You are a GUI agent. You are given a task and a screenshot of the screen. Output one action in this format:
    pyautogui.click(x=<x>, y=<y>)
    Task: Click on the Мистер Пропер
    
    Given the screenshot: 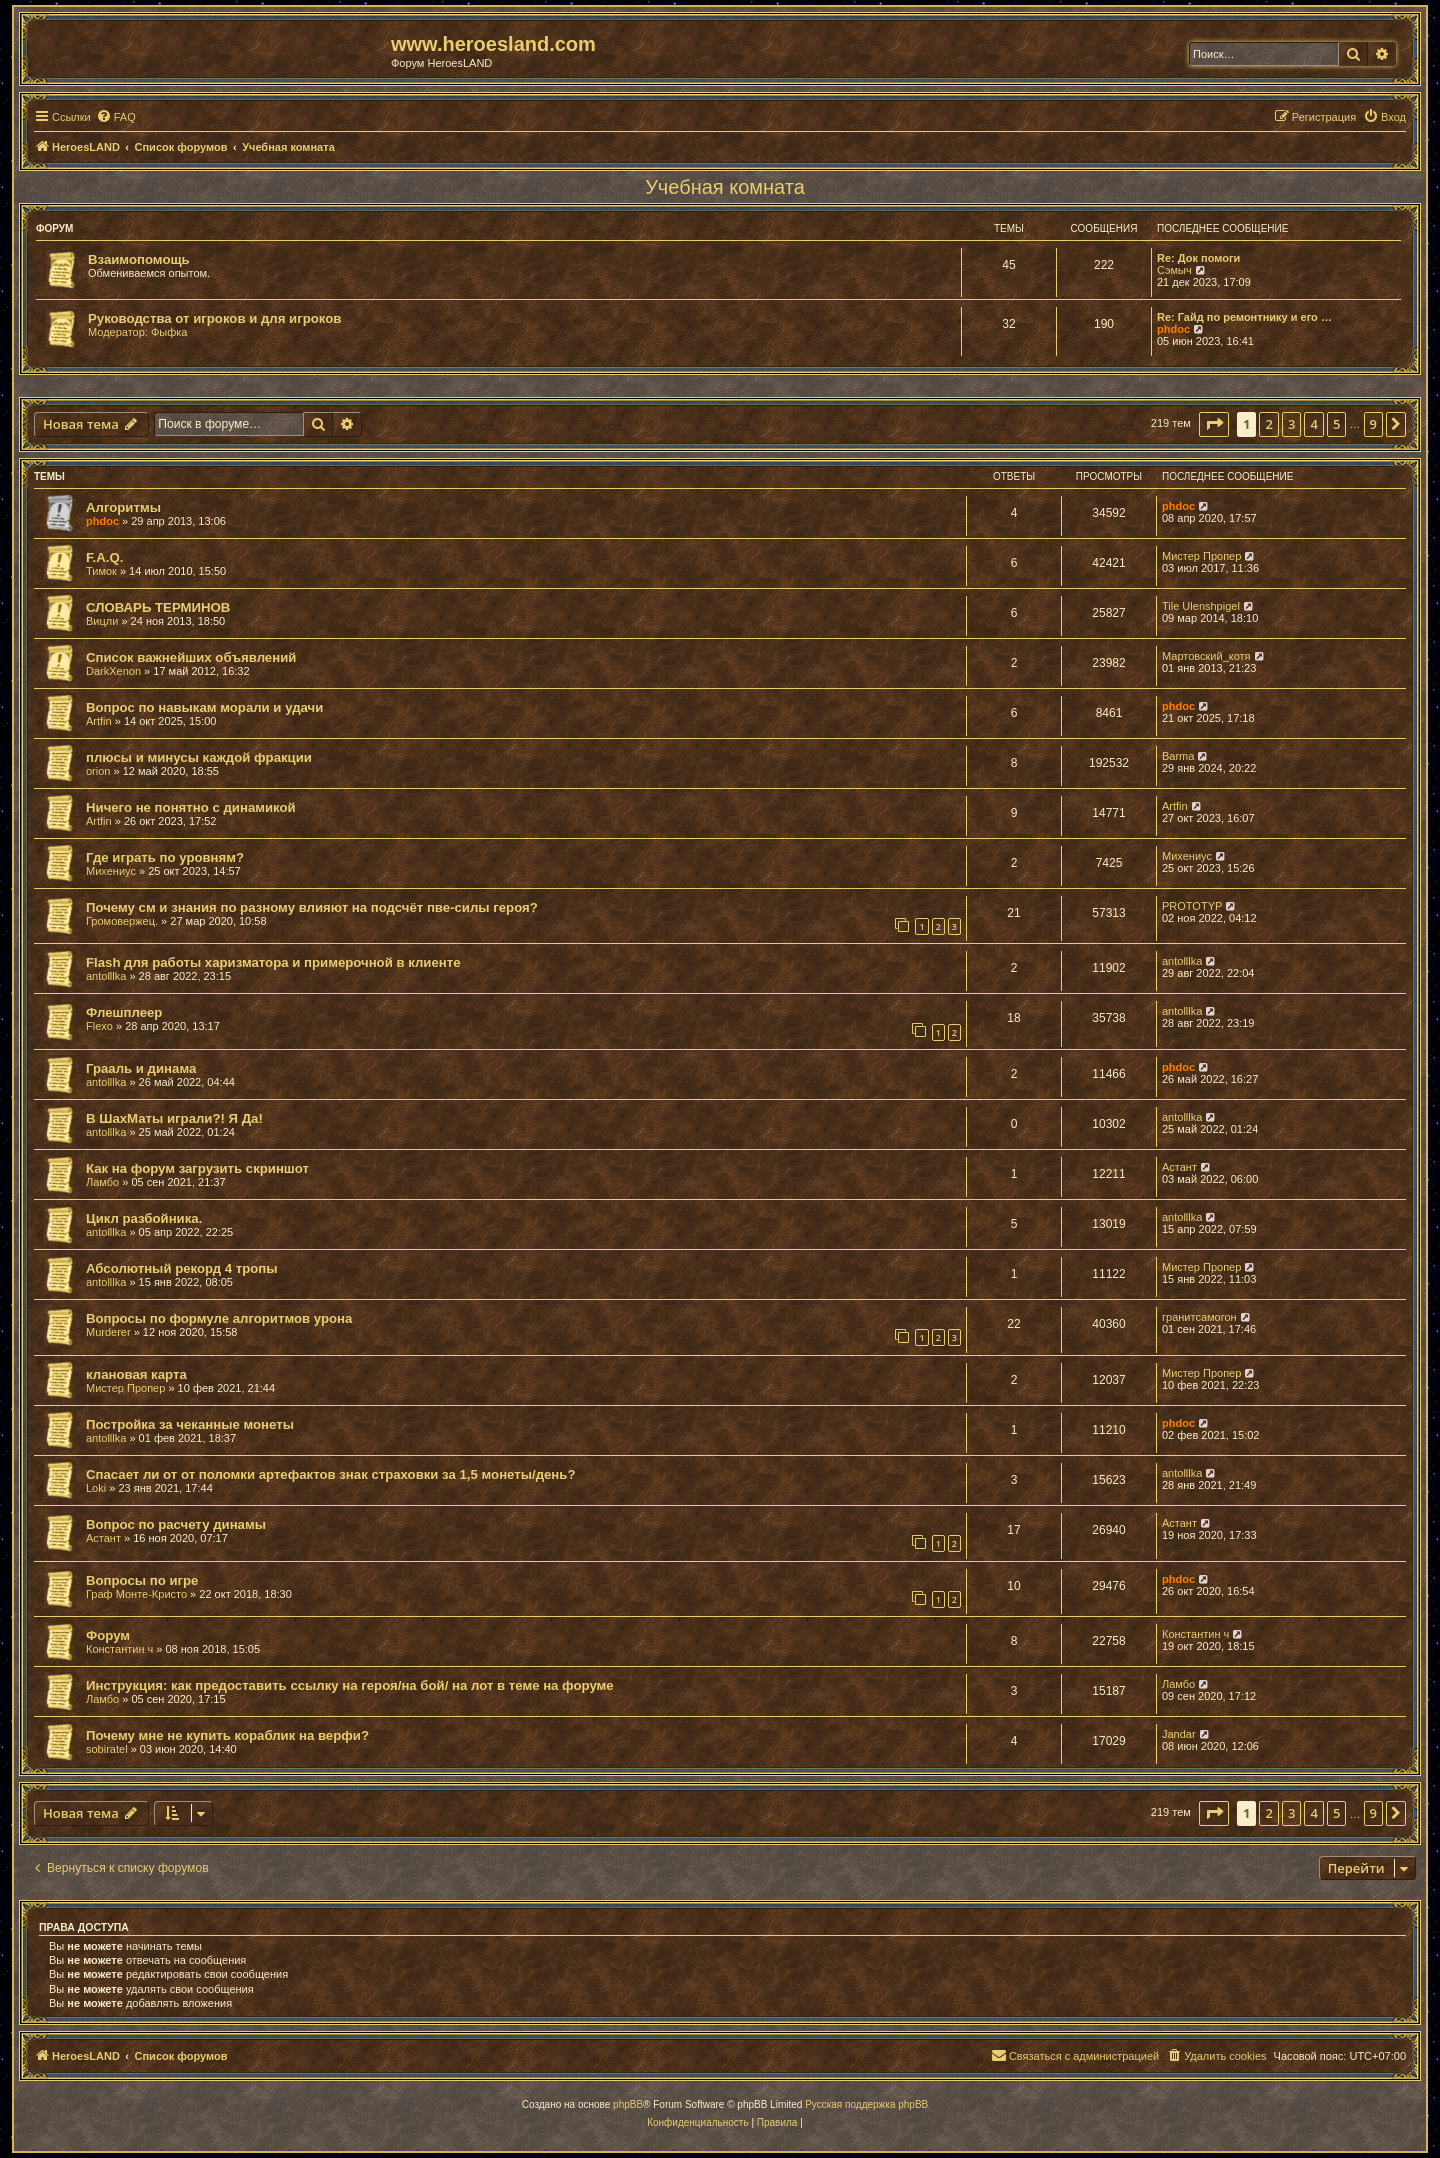 What is the action you would take?
    pyautogui.click(x=1201, y=556)
    